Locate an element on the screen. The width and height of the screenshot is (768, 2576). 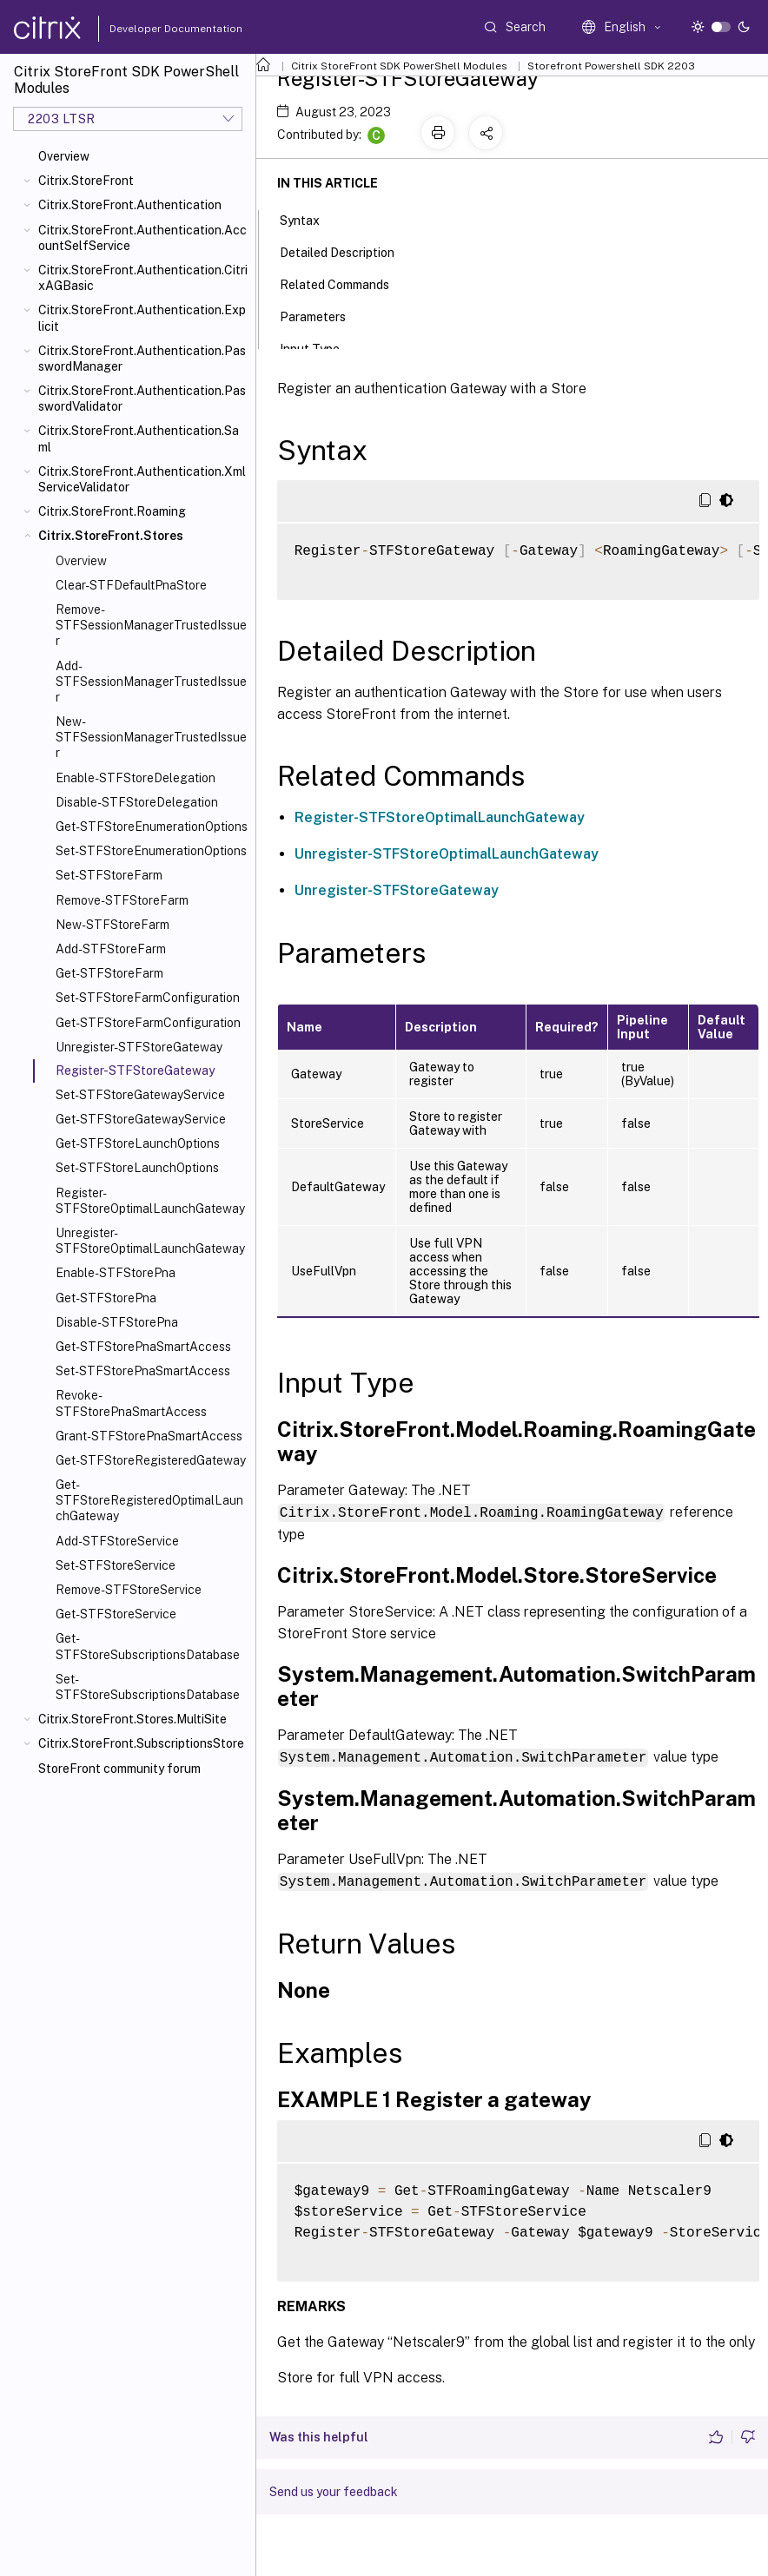
Enable-STFStorePna is located at coordinates (115, 1273).